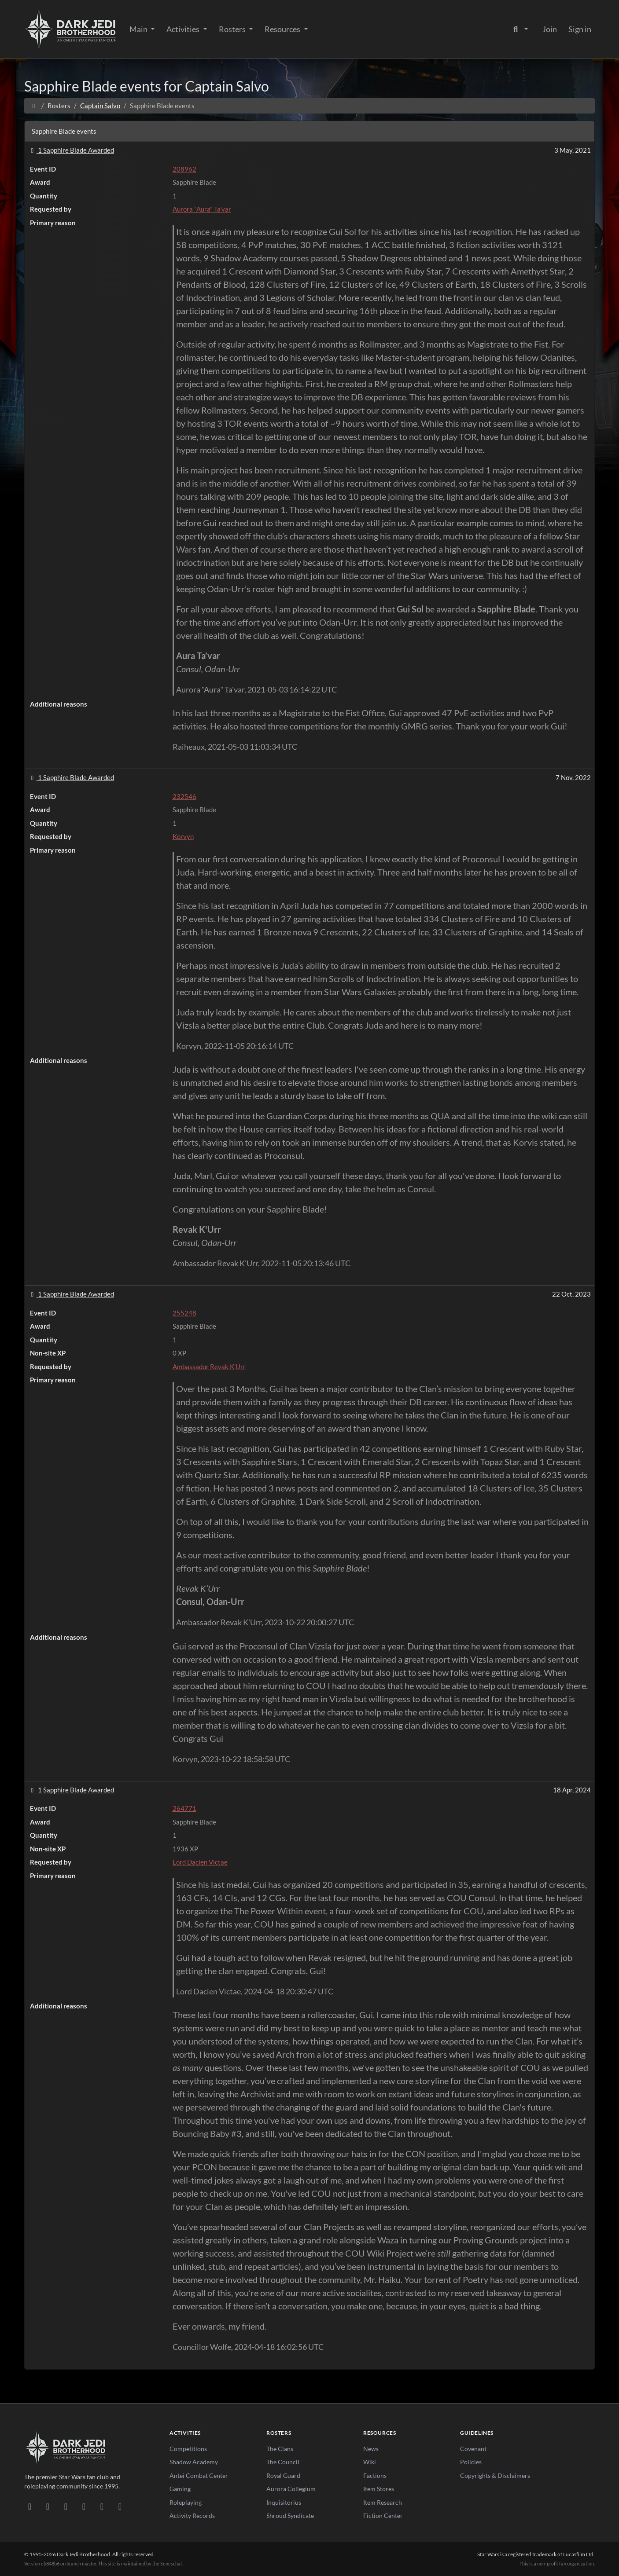  What do you see at coordinates (202, 209) in the screenshot?
I see `Aurora "Aura" Ta'var` at bounding box center [202, 209].